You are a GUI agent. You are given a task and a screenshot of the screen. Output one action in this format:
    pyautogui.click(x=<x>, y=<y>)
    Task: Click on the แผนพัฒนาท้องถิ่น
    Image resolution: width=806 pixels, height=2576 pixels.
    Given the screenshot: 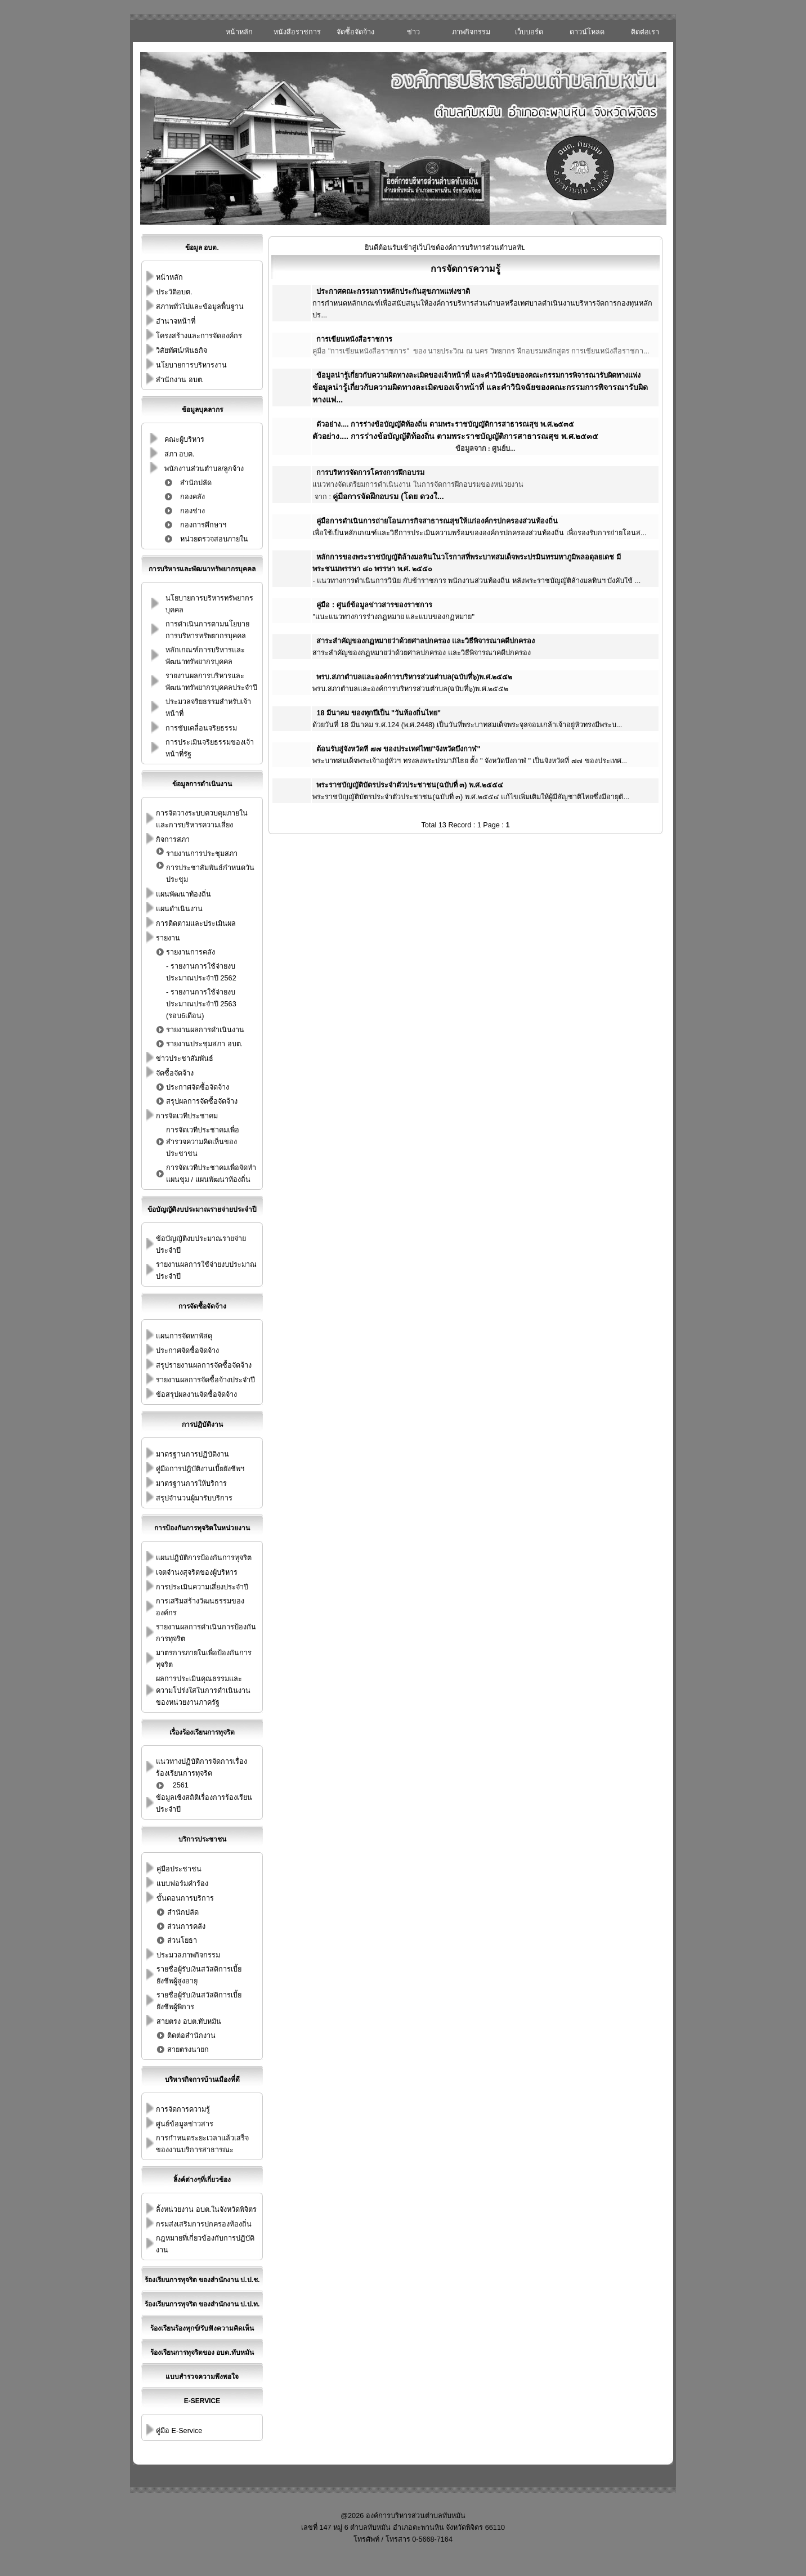 What is the action you would take?
    pyautogui.click(x=183, y=894)
    